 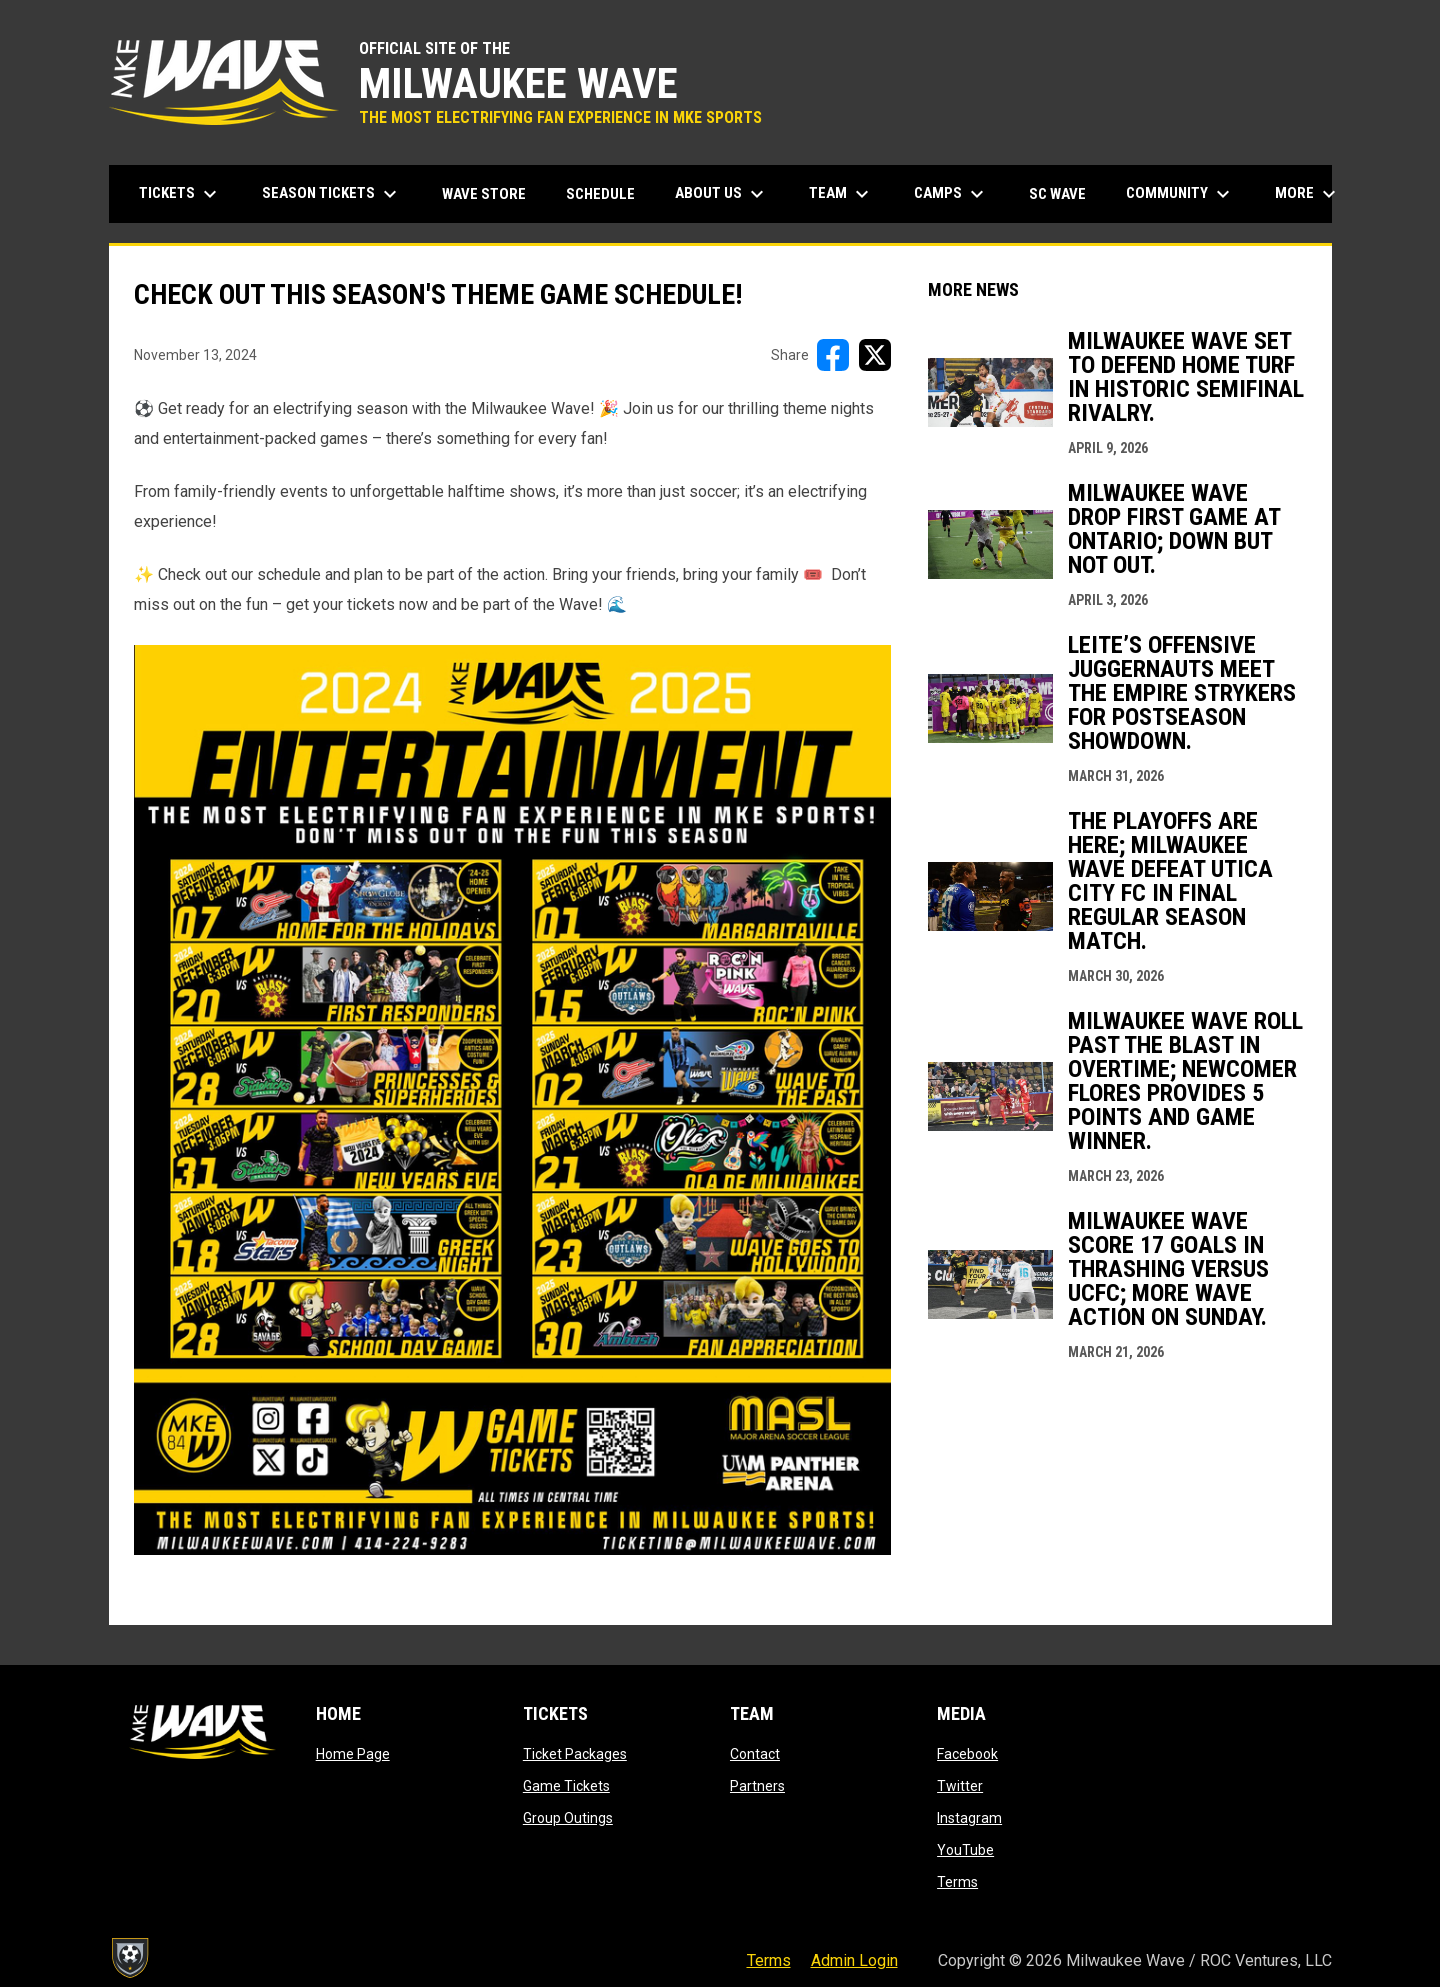 What do you see at coordinates (332, 194) in the screenshot?
I see `Season Tickets [menuitem]` at bounding box center [332, 194].